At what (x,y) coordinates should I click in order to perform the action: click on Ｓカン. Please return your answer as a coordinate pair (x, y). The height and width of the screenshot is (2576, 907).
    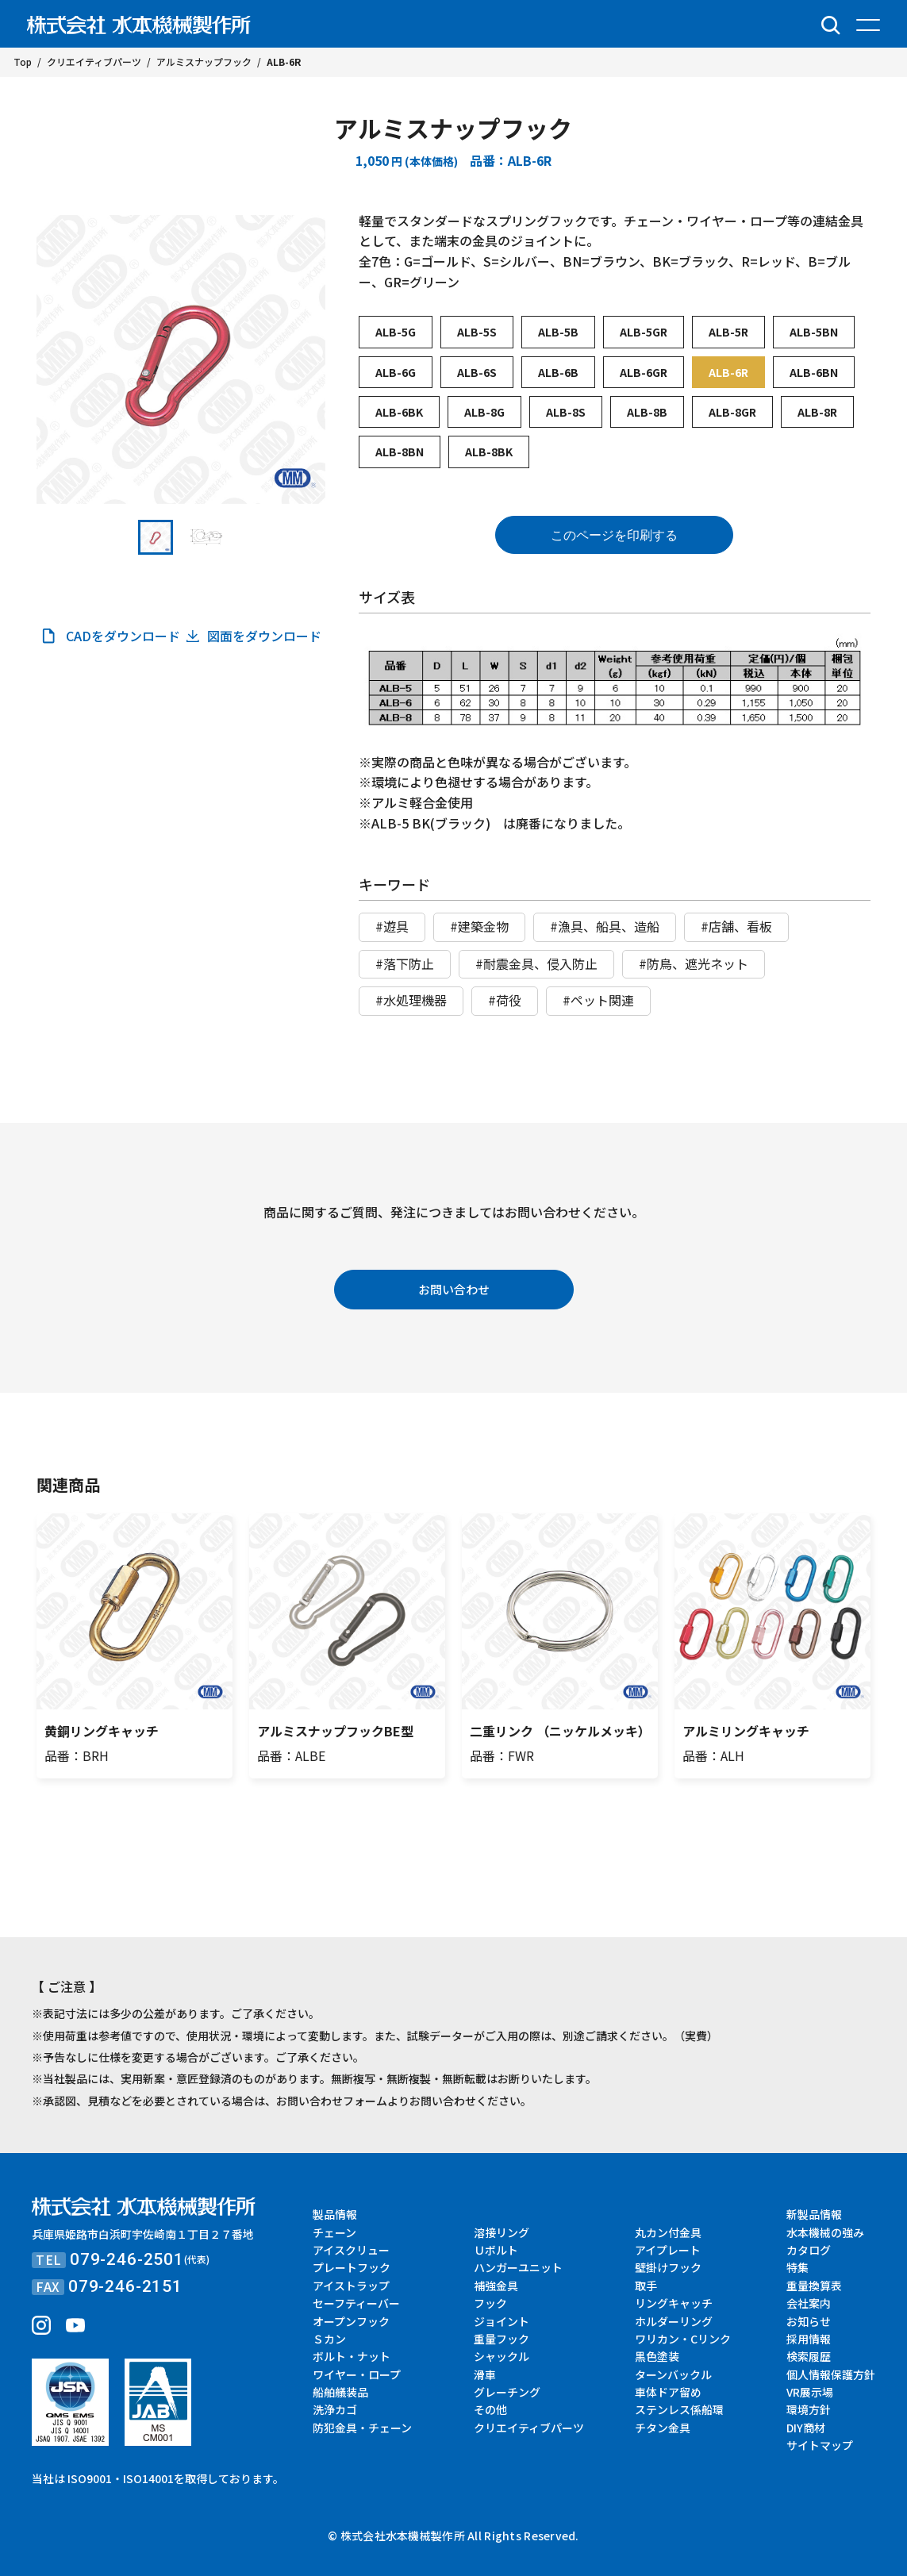
    Looking at the image, I should click on (329, 2339).